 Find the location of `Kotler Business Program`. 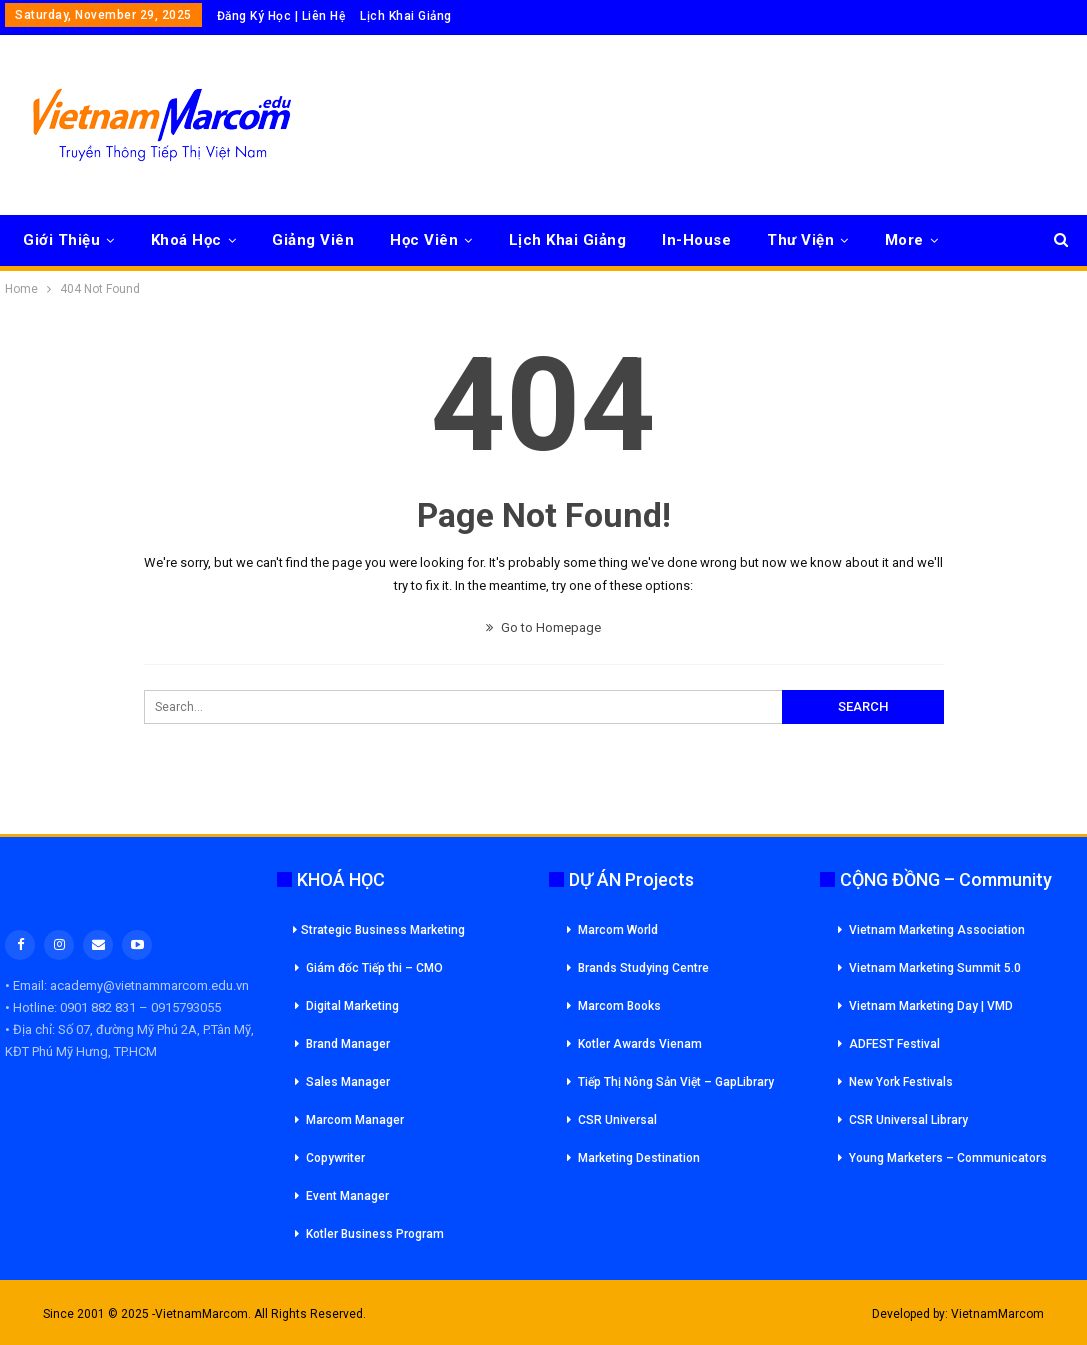

Kotler Business Program is located at coordinates (375, 1234).